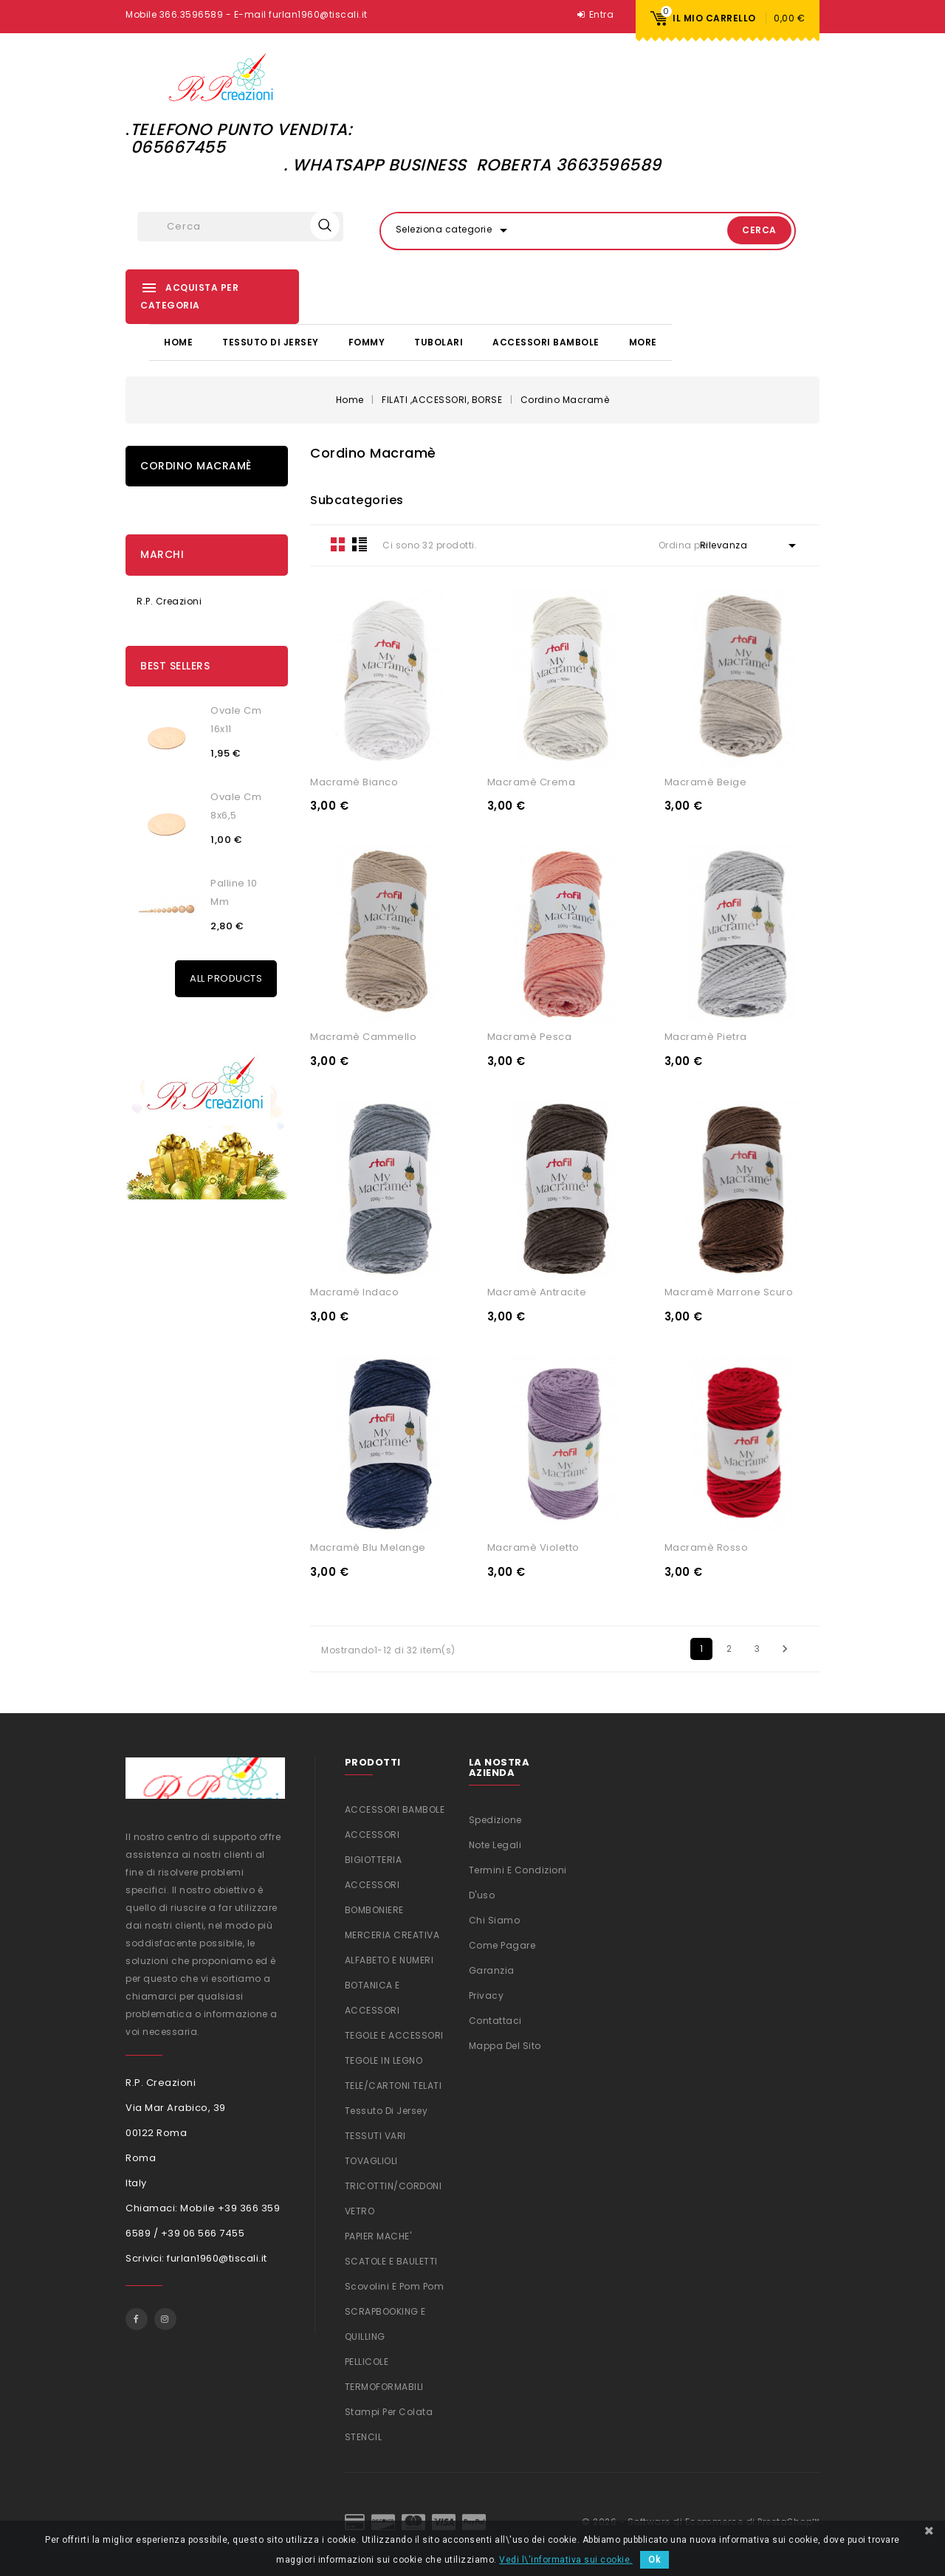  What do you see at coordinates (705, 1035) in the screenshot?
I see `Macramè Pietra` at bounding box center [705, 1035].